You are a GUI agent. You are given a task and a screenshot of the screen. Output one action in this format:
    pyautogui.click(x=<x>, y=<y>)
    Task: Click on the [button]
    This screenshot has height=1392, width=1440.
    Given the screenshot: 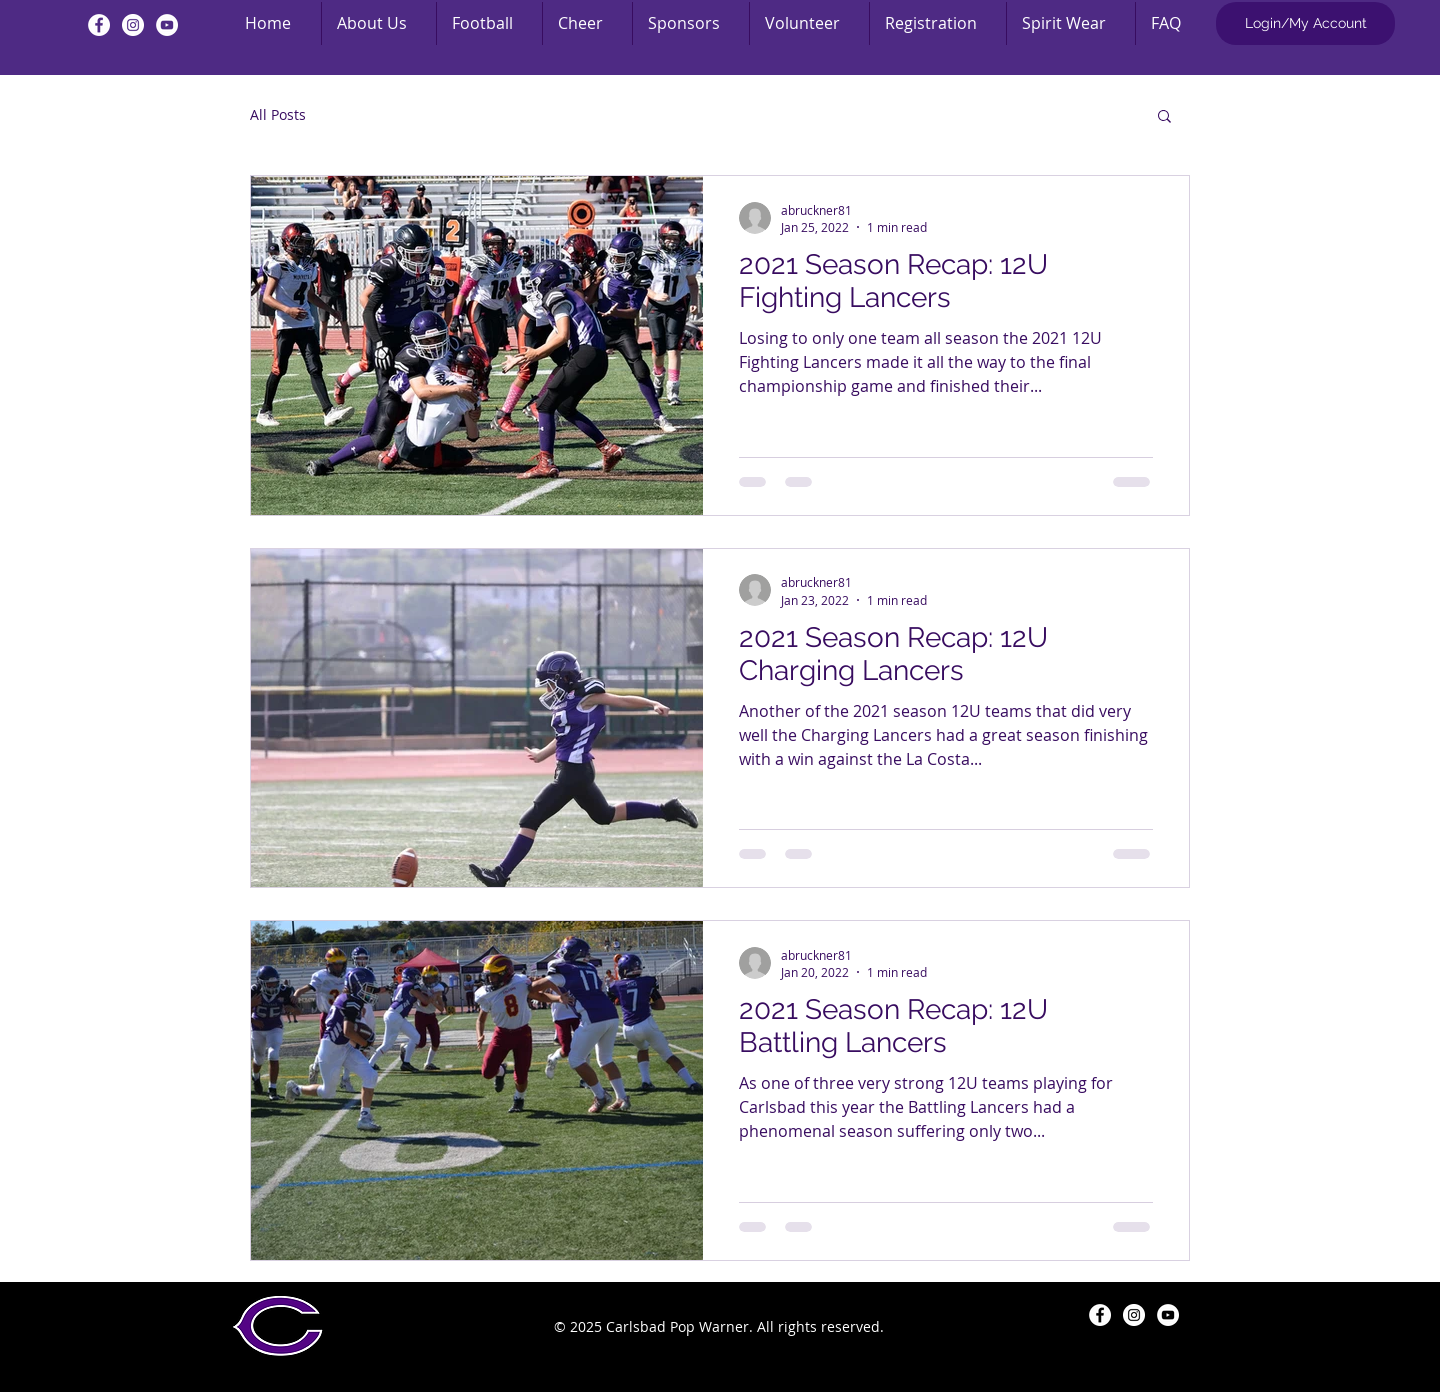 What is the action you would take?
    pyautogui.click(x=1164, y=117)
    